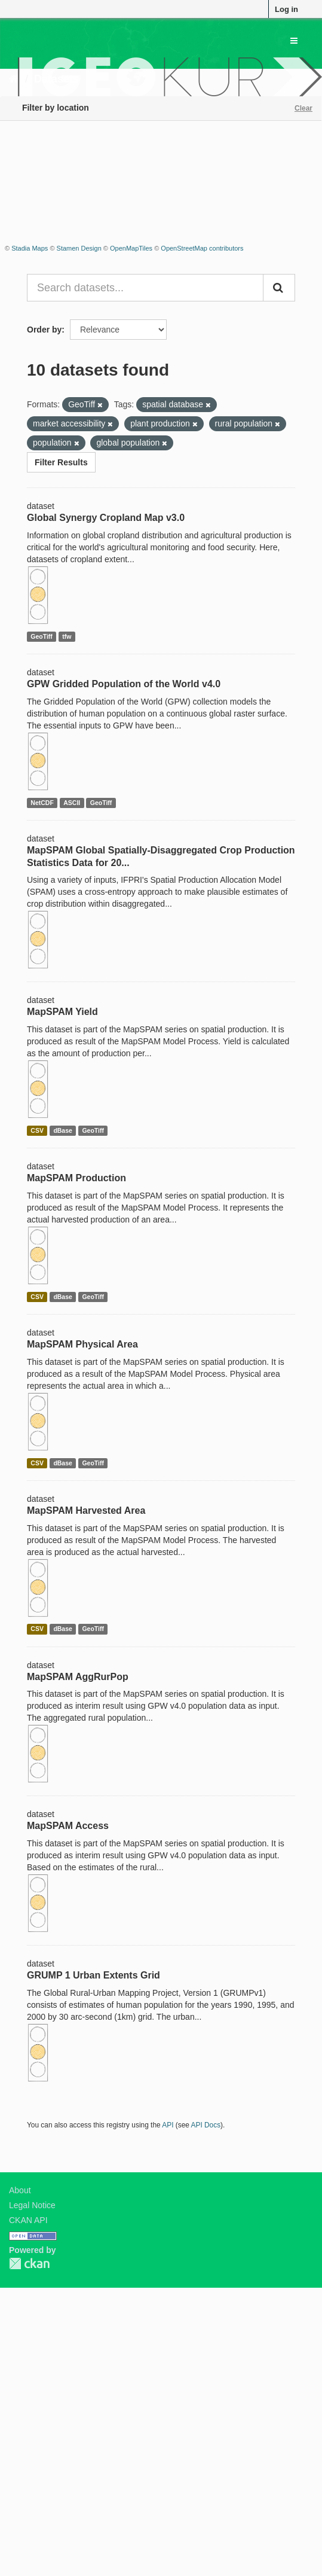  I want to click on About, so click(20, 2190).